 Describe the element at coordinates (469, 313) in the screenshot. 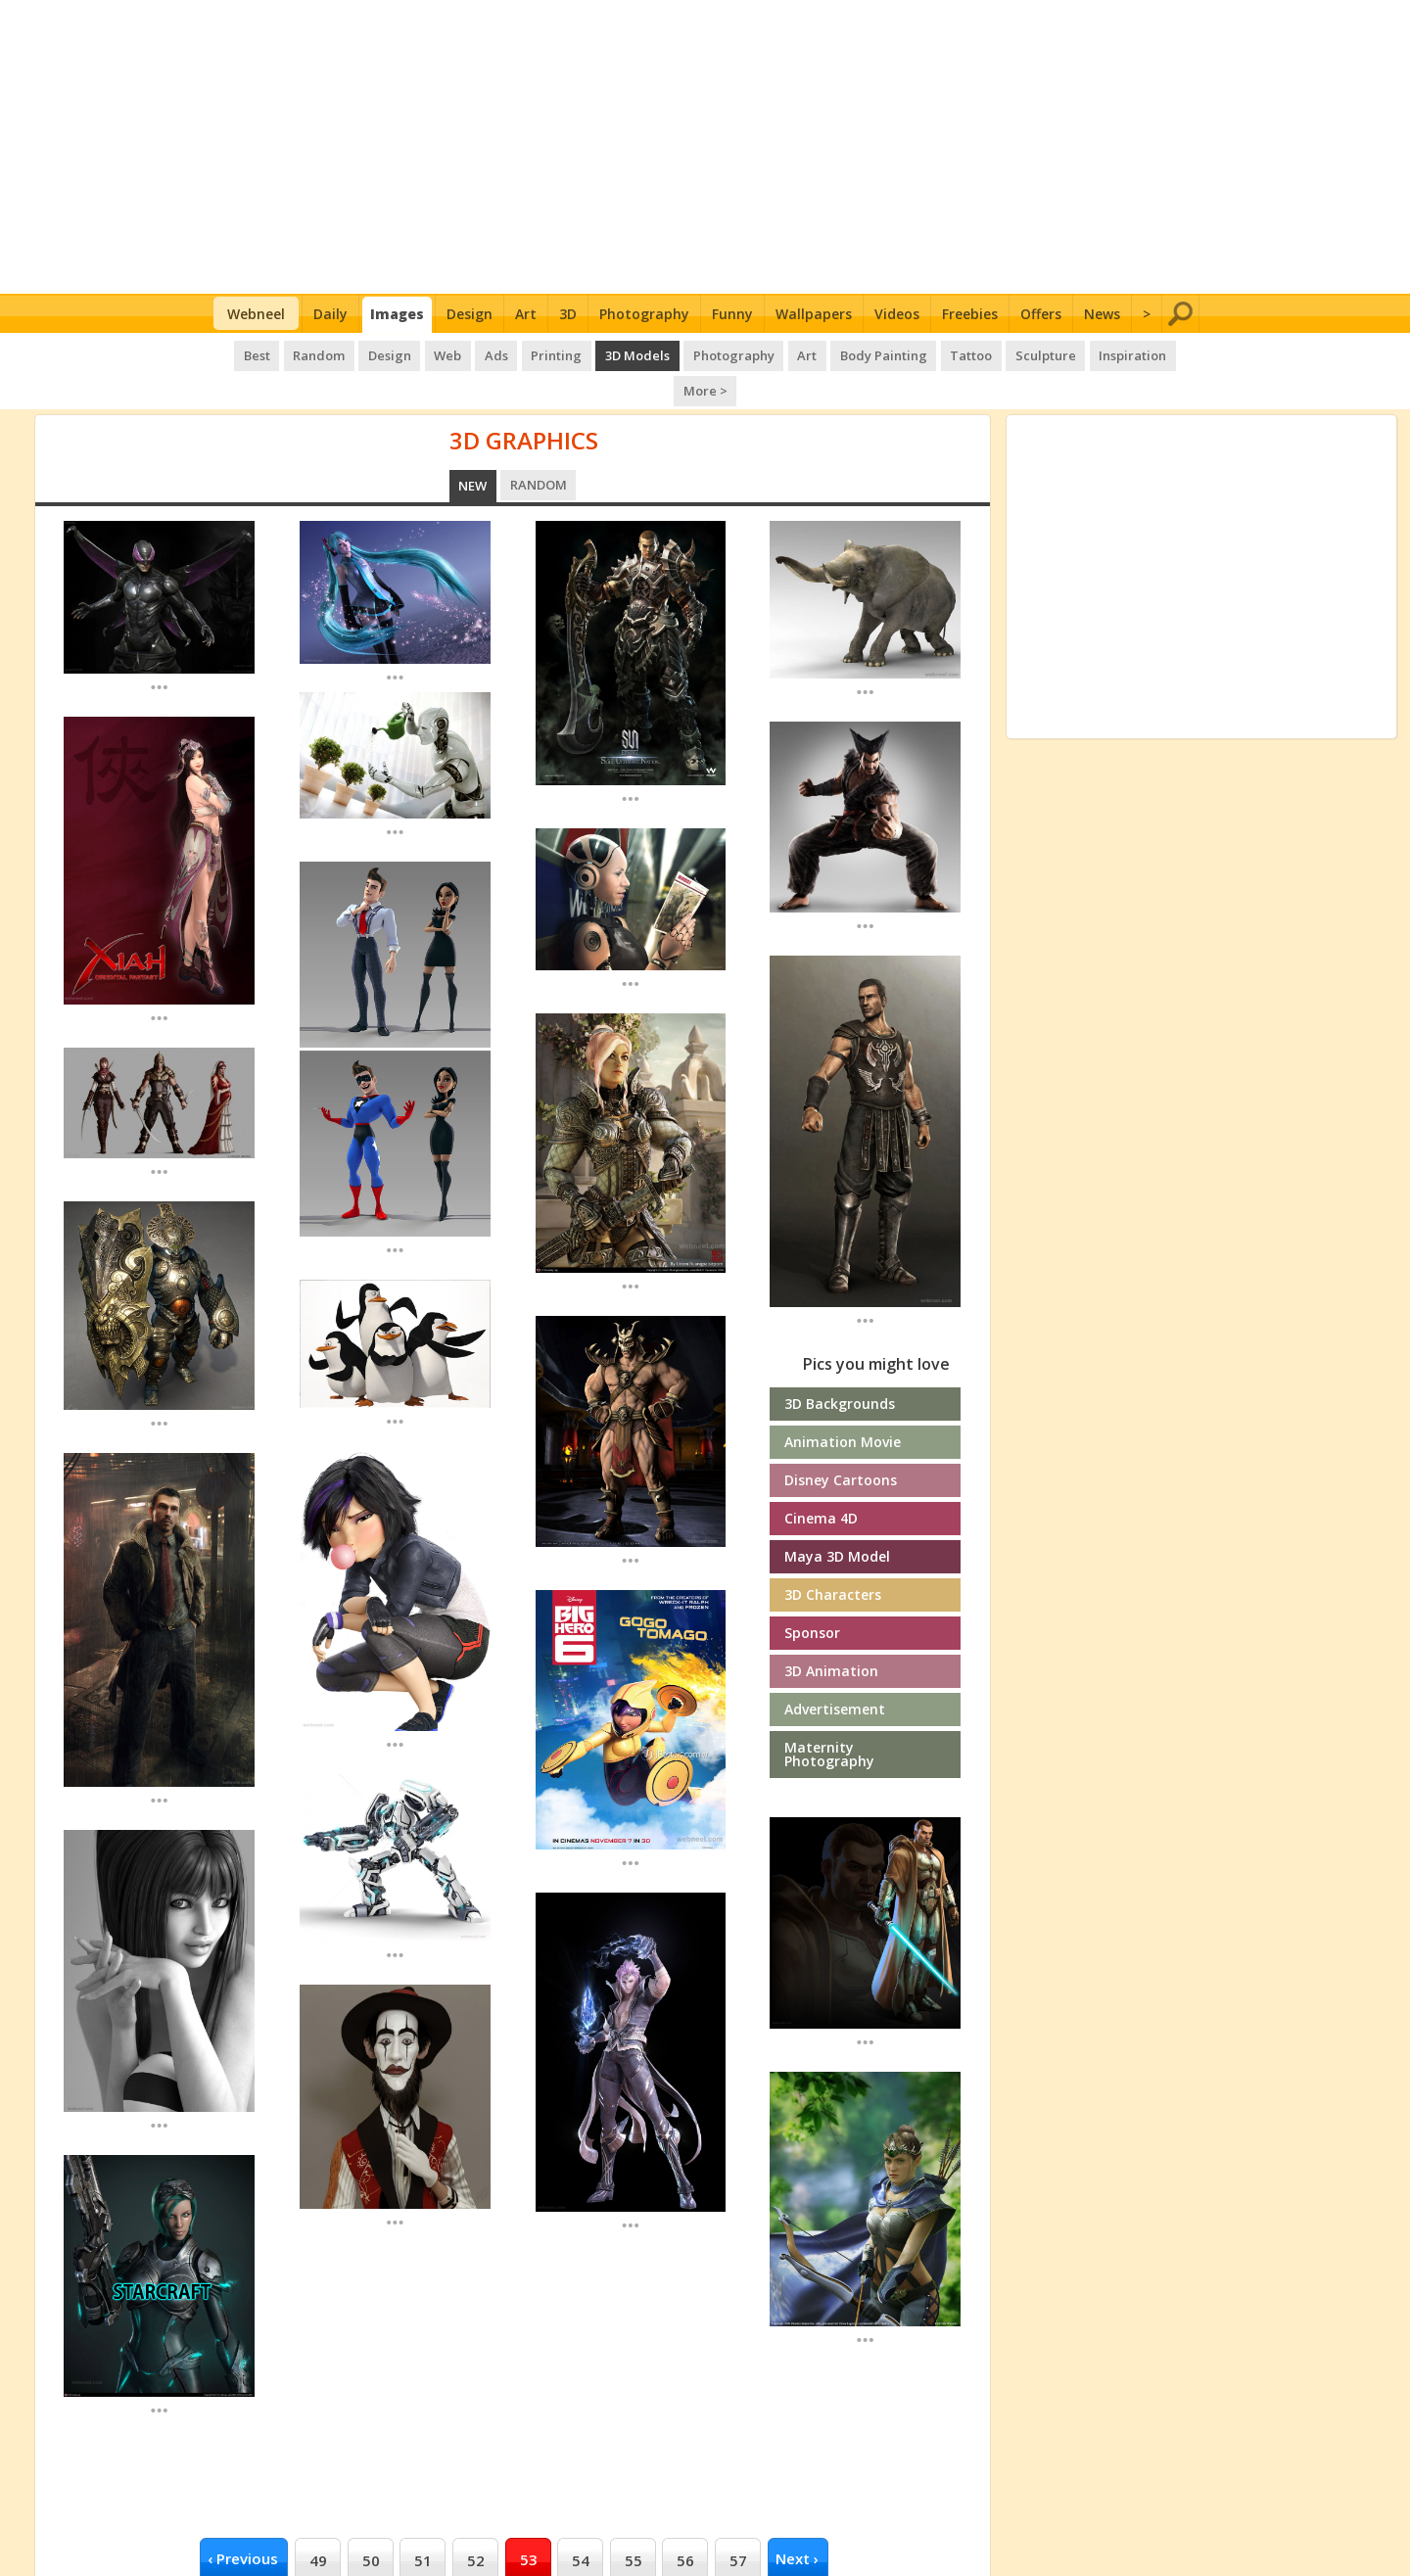

I see `Design` at that location.